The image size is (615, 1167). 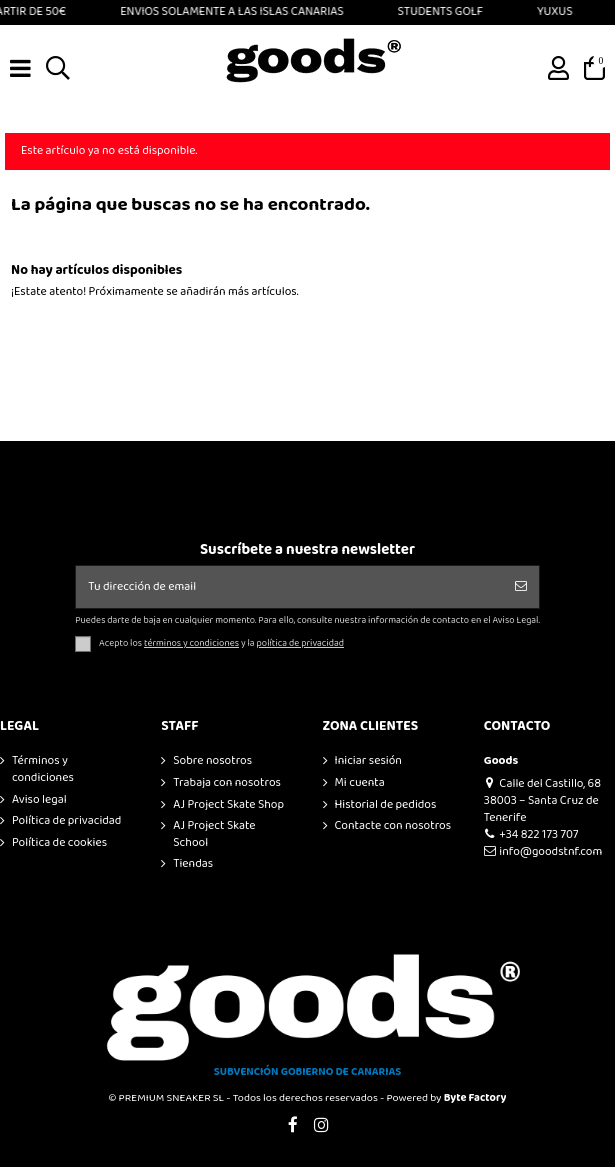 I want to click on Política de cookies, so click(x=59, y=843).